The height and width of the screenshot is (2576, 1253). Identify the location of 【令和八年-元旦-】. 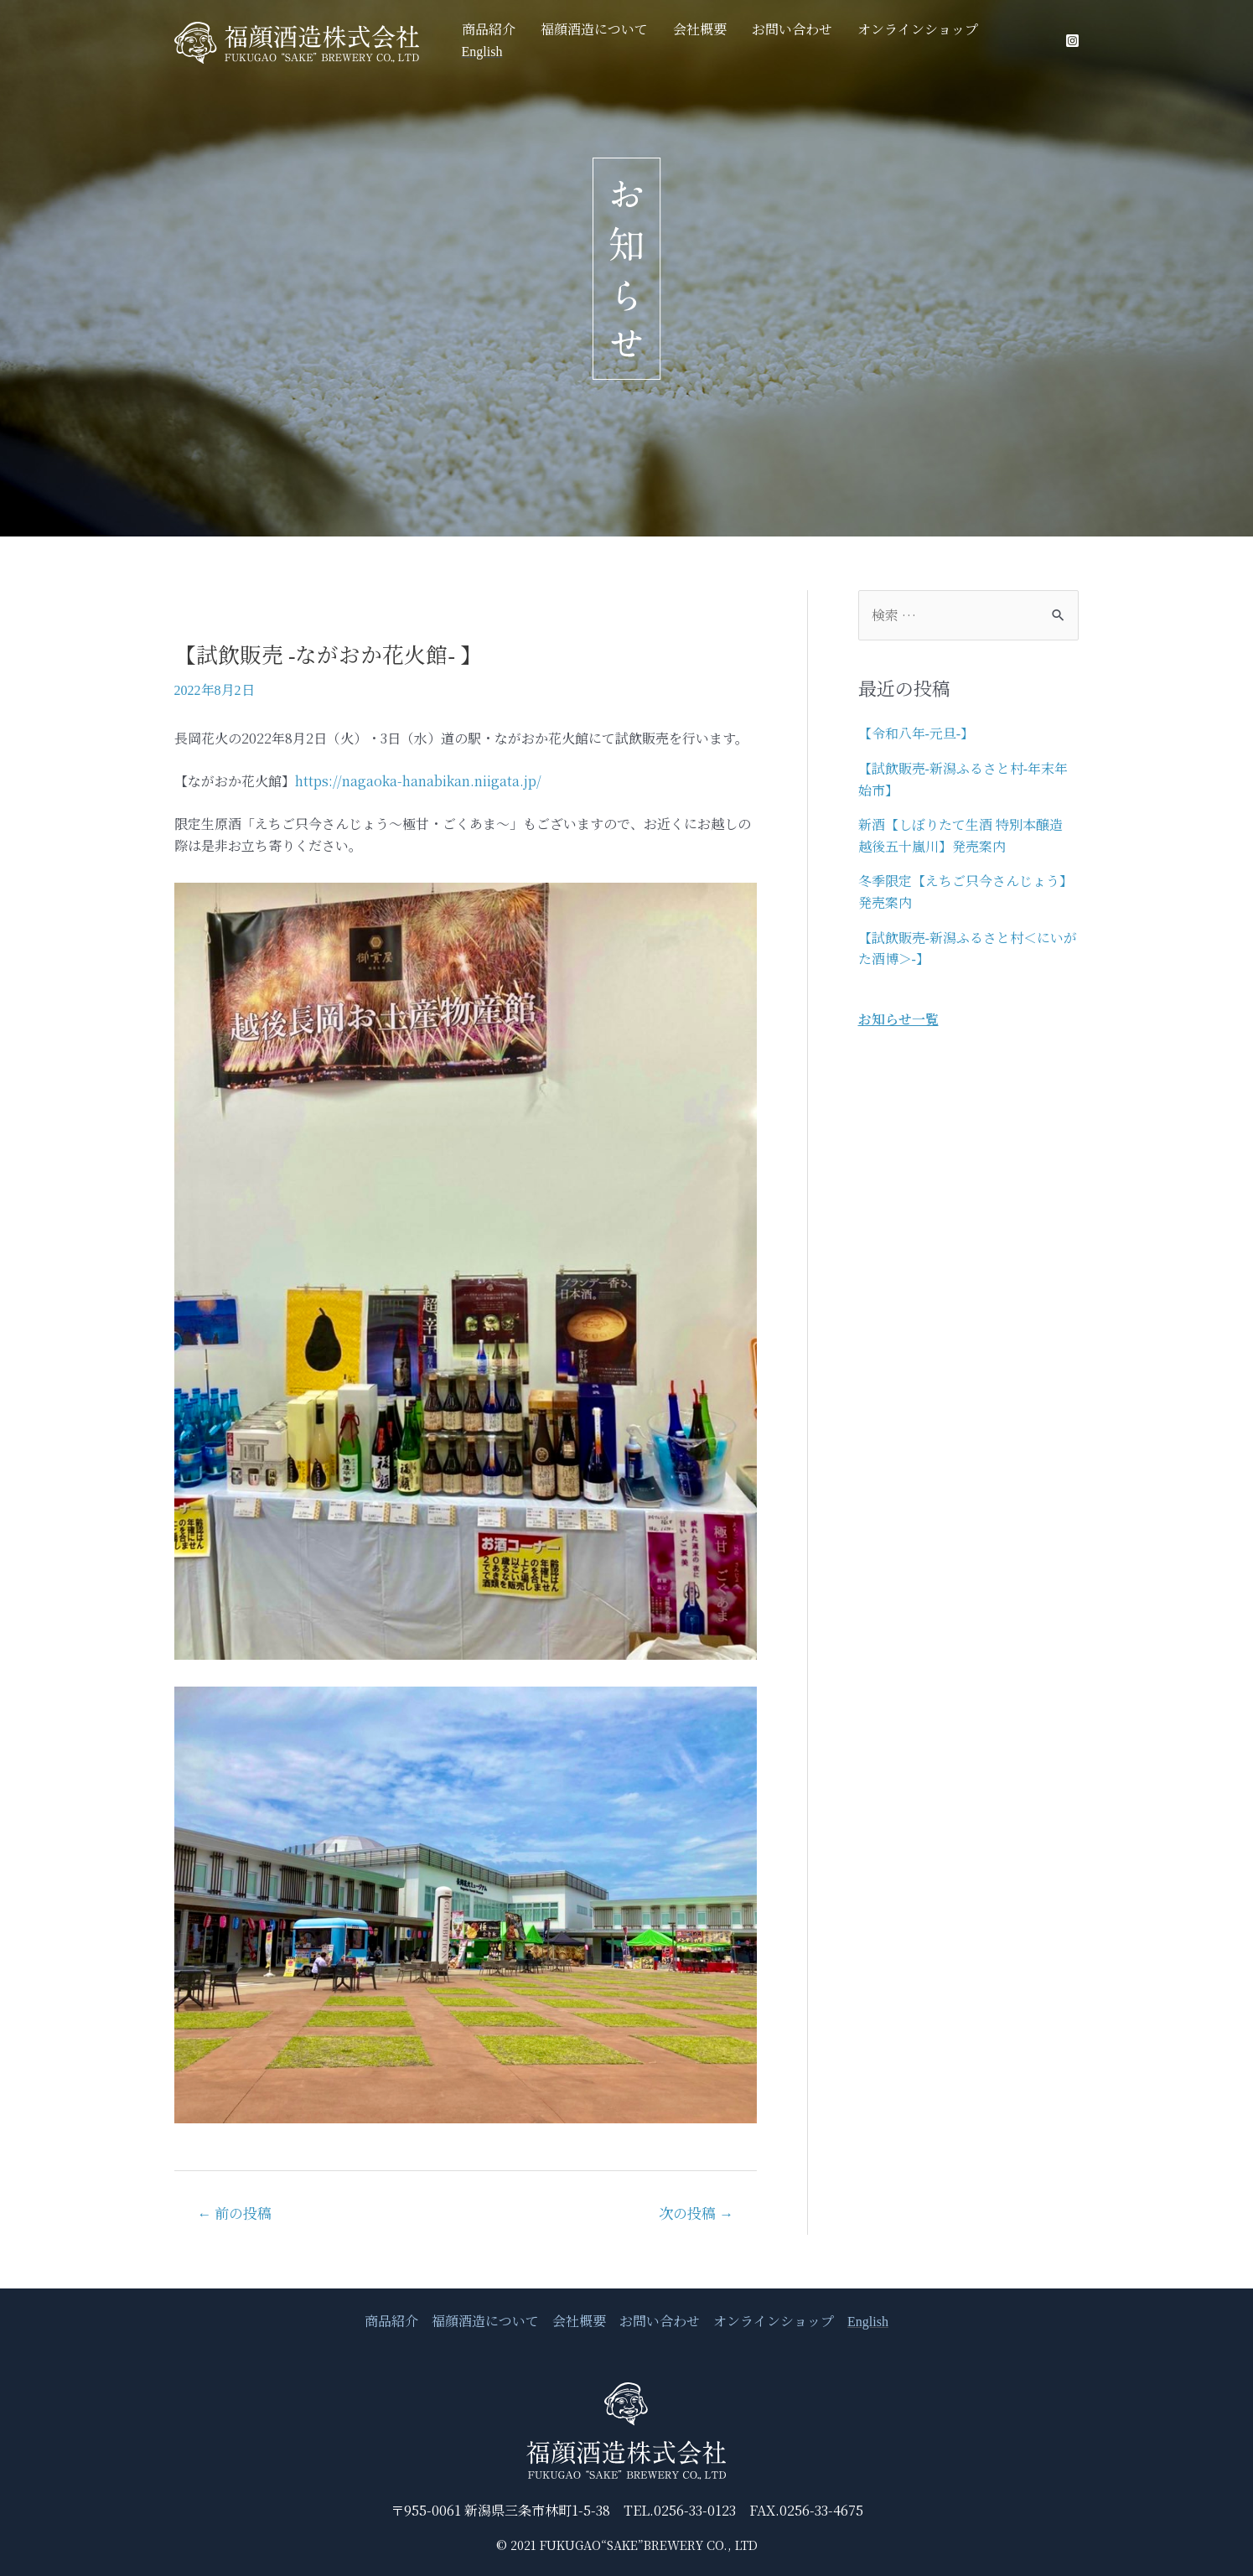
(916, 734).